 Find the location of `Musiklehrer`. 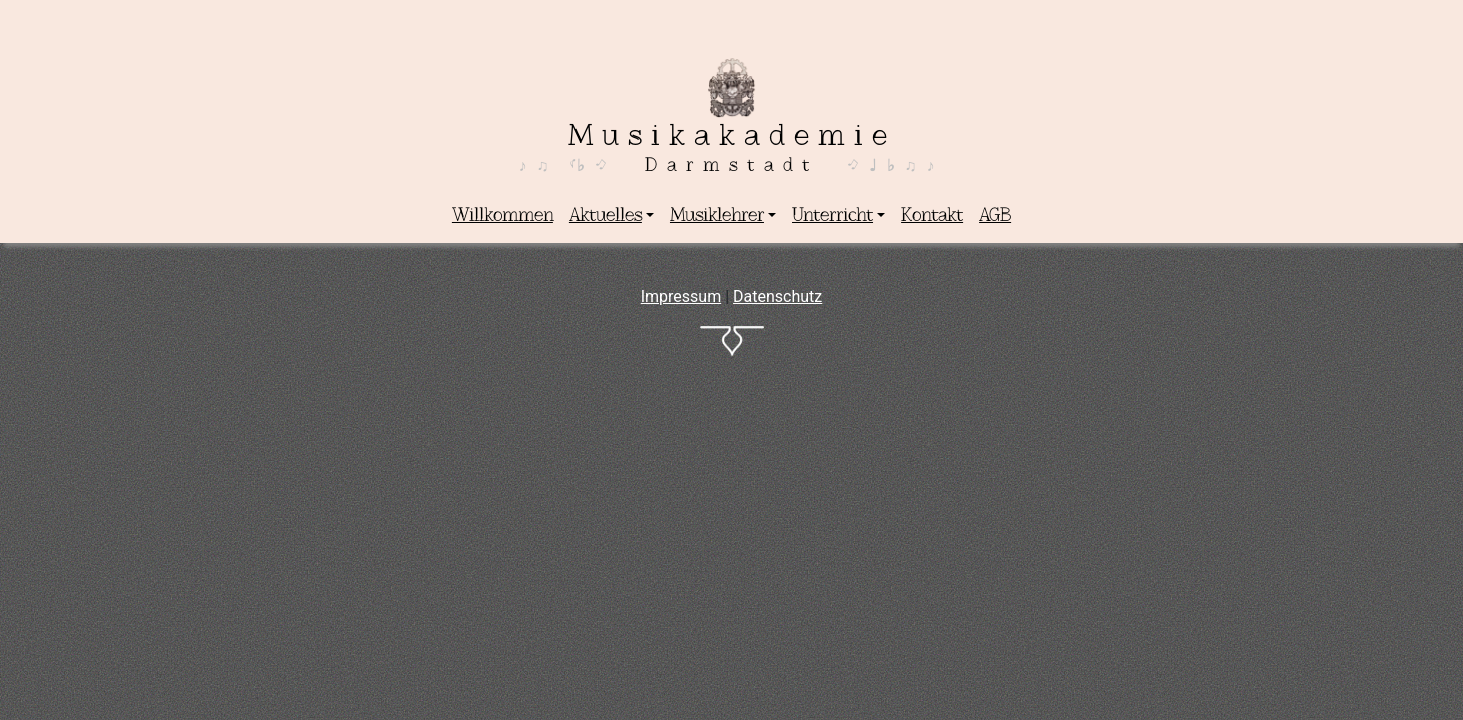

Musiklehrer is located at coordinates (717, 215).